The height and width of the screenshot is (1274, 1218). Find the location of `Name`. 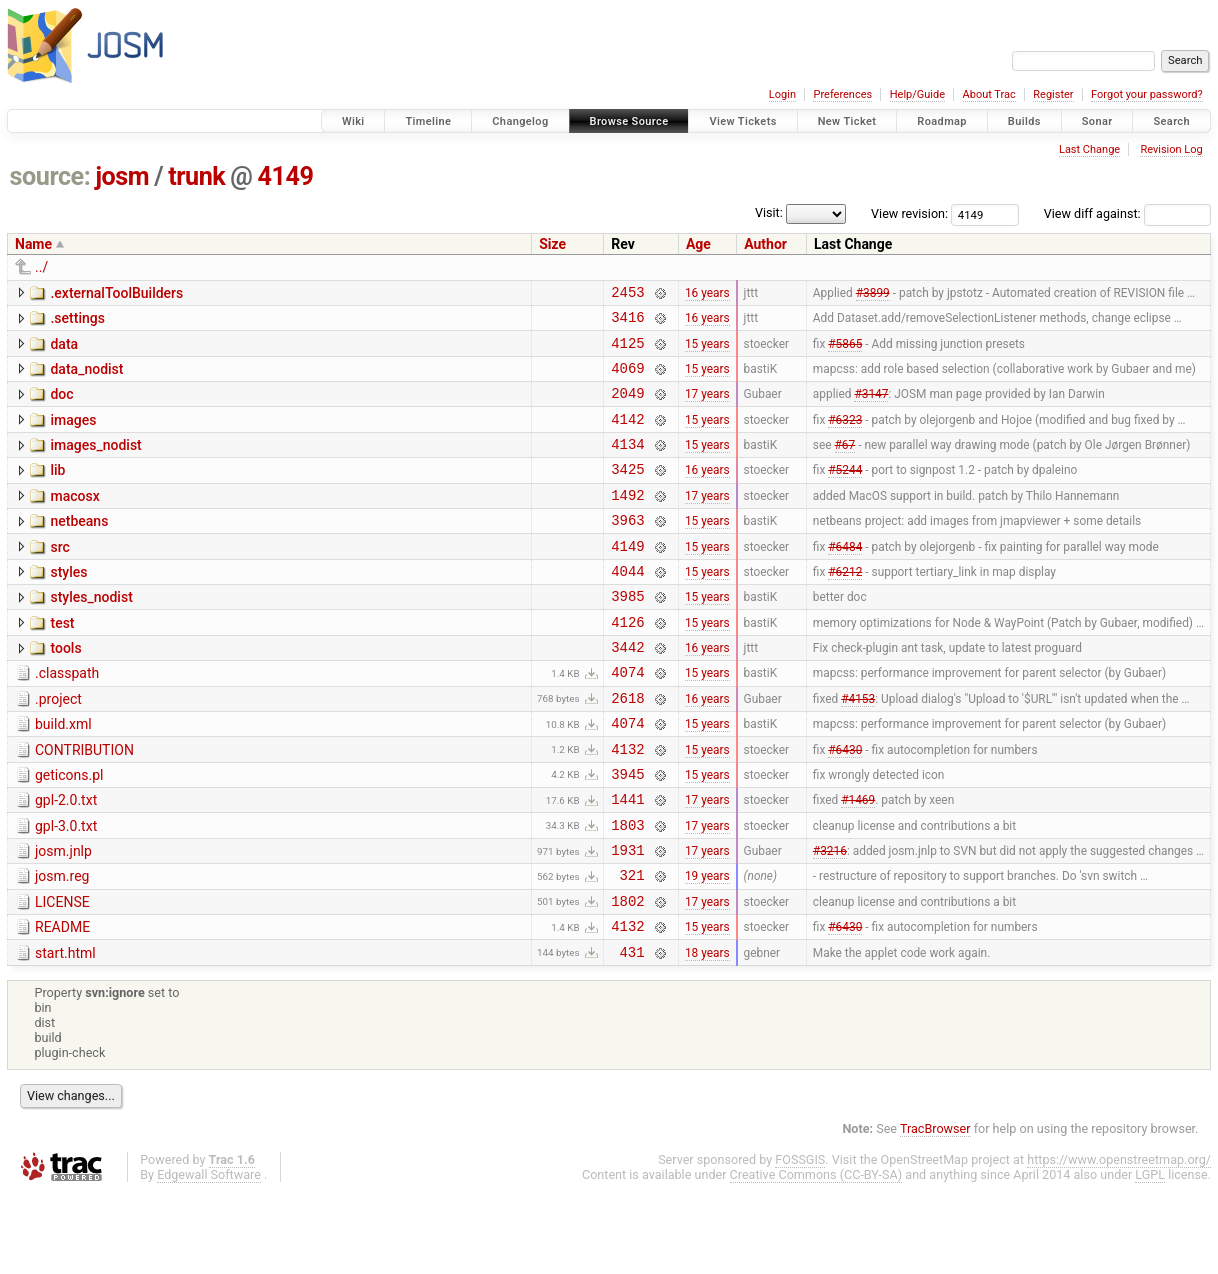

Name is located at coordinates (33, 244).